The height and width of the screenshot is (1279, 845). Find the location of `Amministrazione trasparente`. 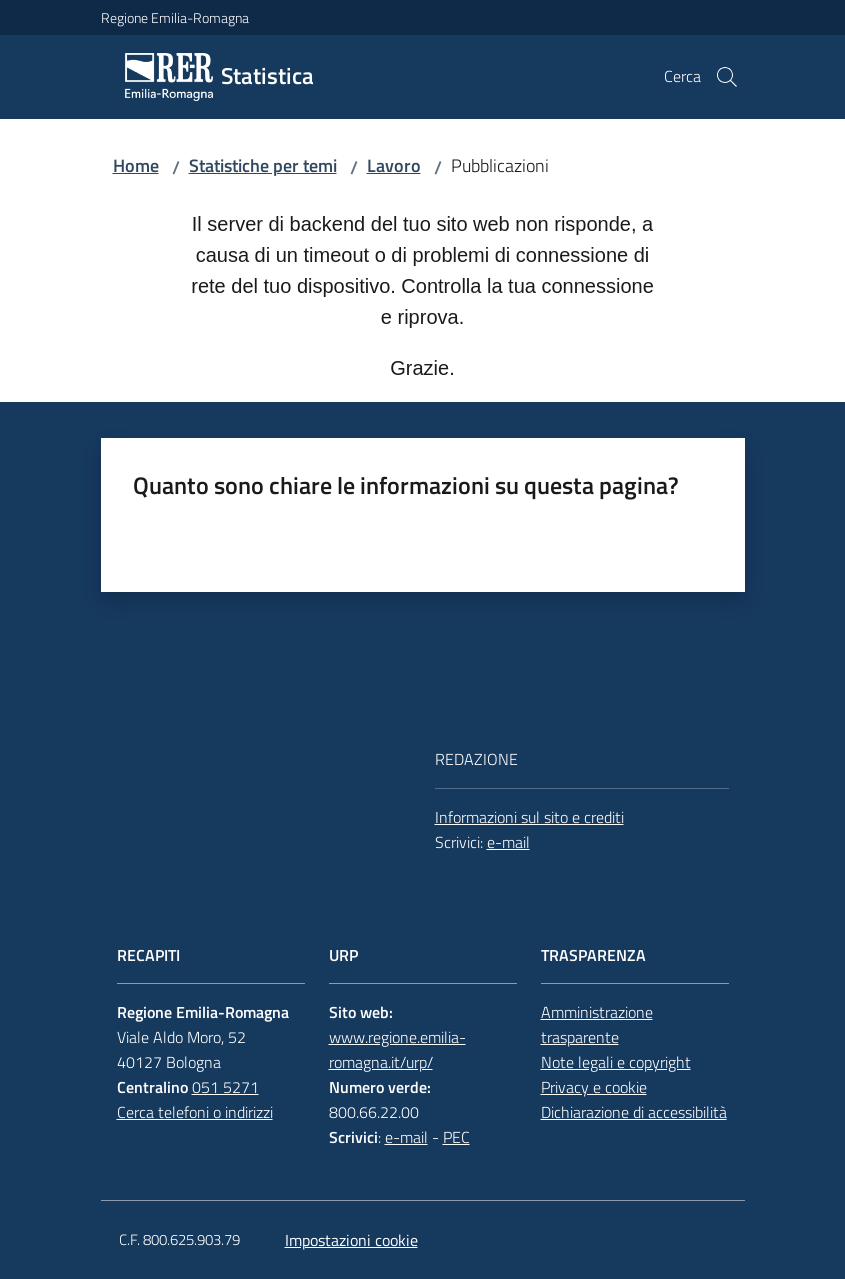

Amministrazione trasparente is located at coordinates (597, 1024).